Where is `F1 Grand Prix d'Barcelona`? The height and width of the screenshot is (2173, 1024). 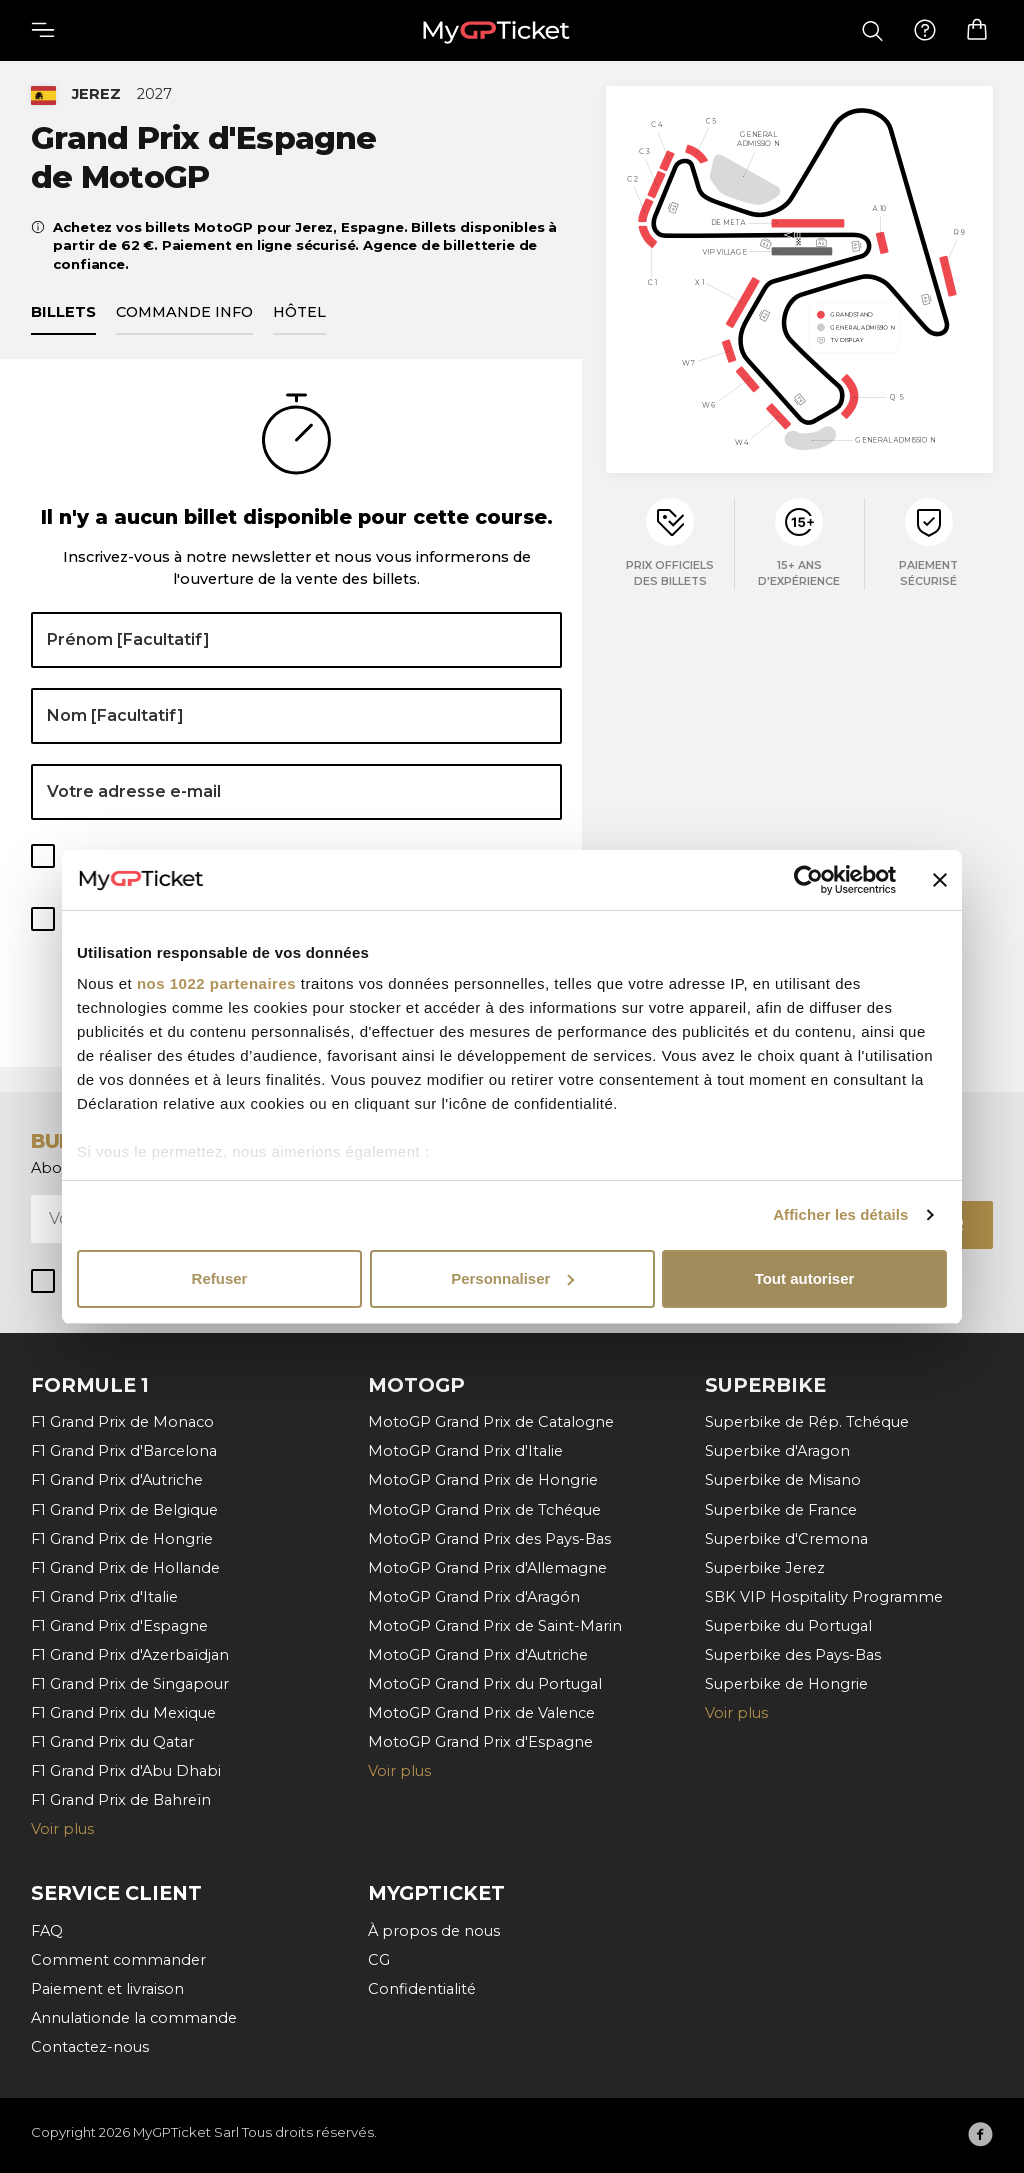
F1 Grand Prix d'Barcelona is located at coordinates (124, 1450).